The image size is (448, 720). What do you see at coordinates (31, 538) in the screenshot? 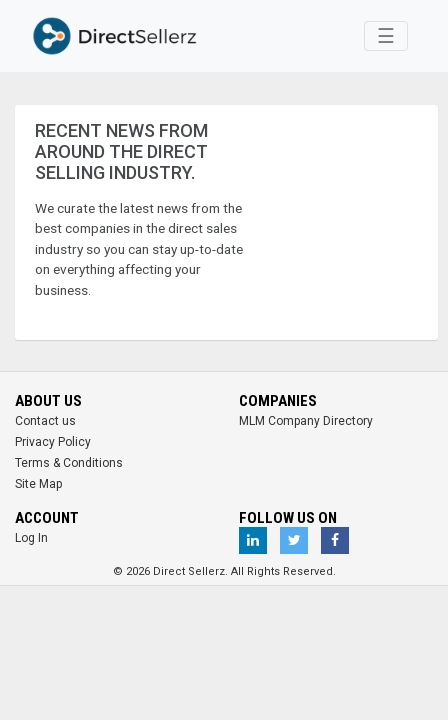
I see `Log In` at bounding box center [31, 538].